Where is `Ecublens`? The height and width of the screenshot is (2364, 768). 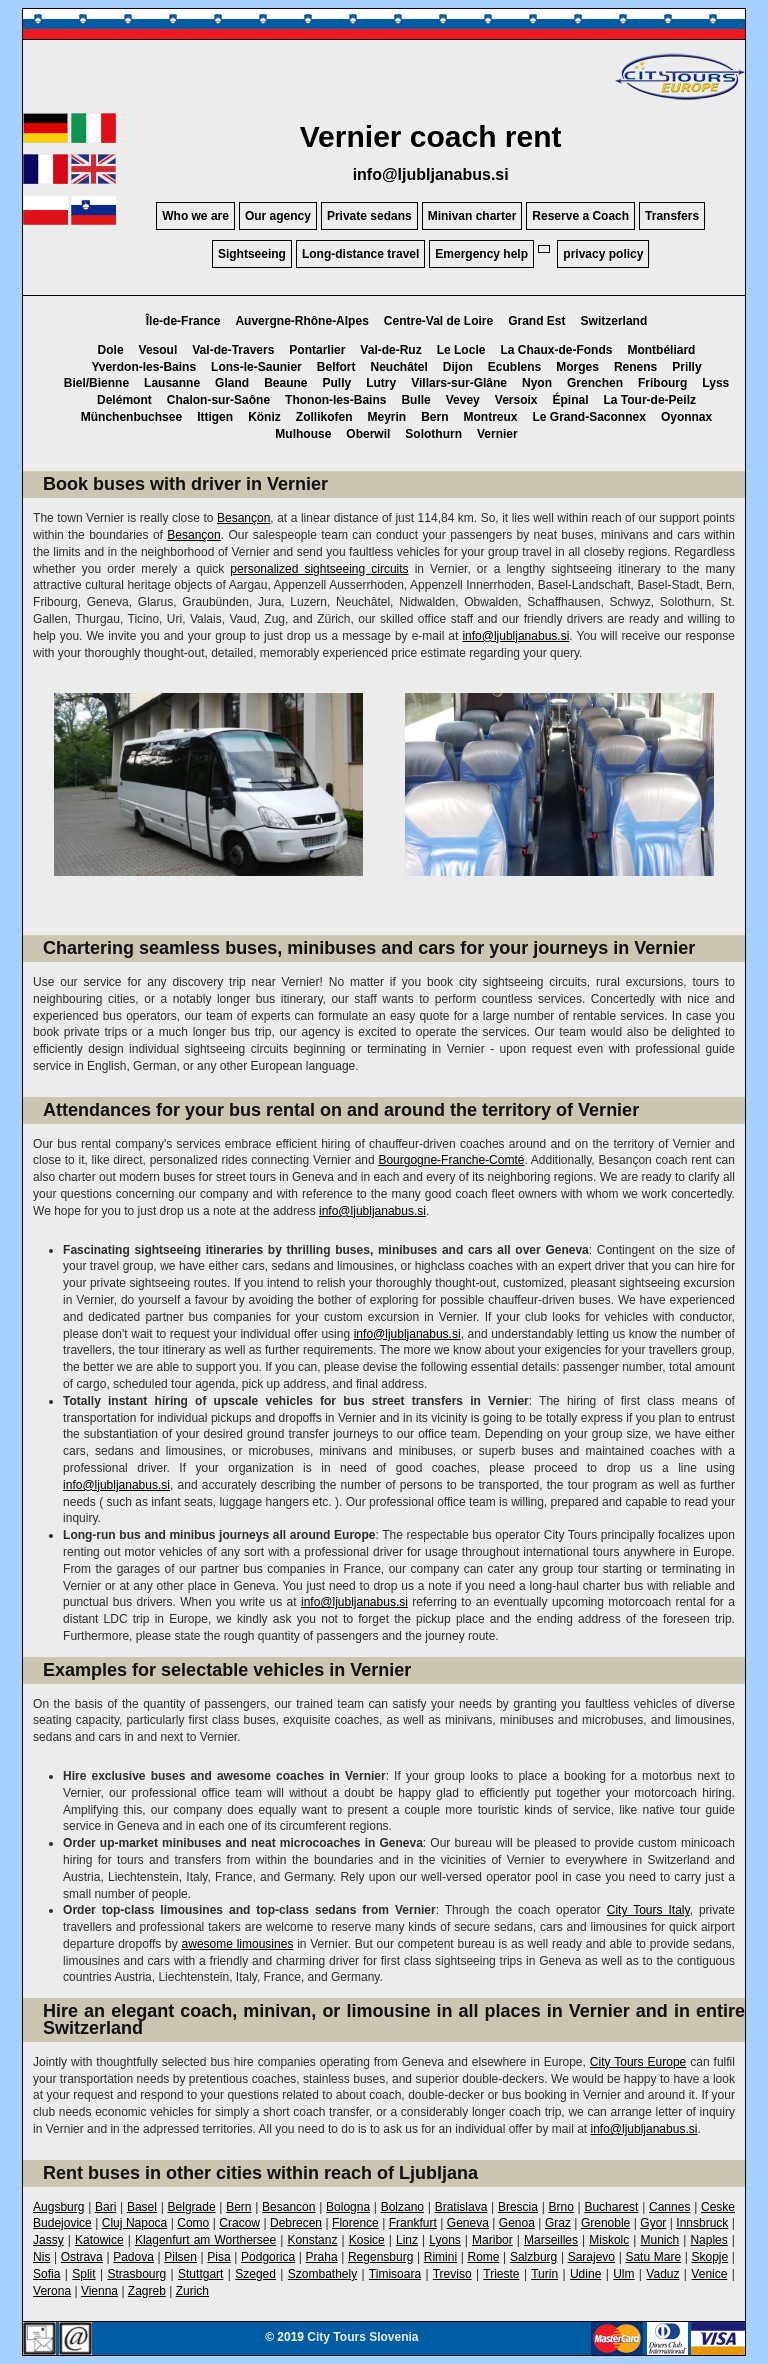 Ecublens is located at coordinates (514, 367).